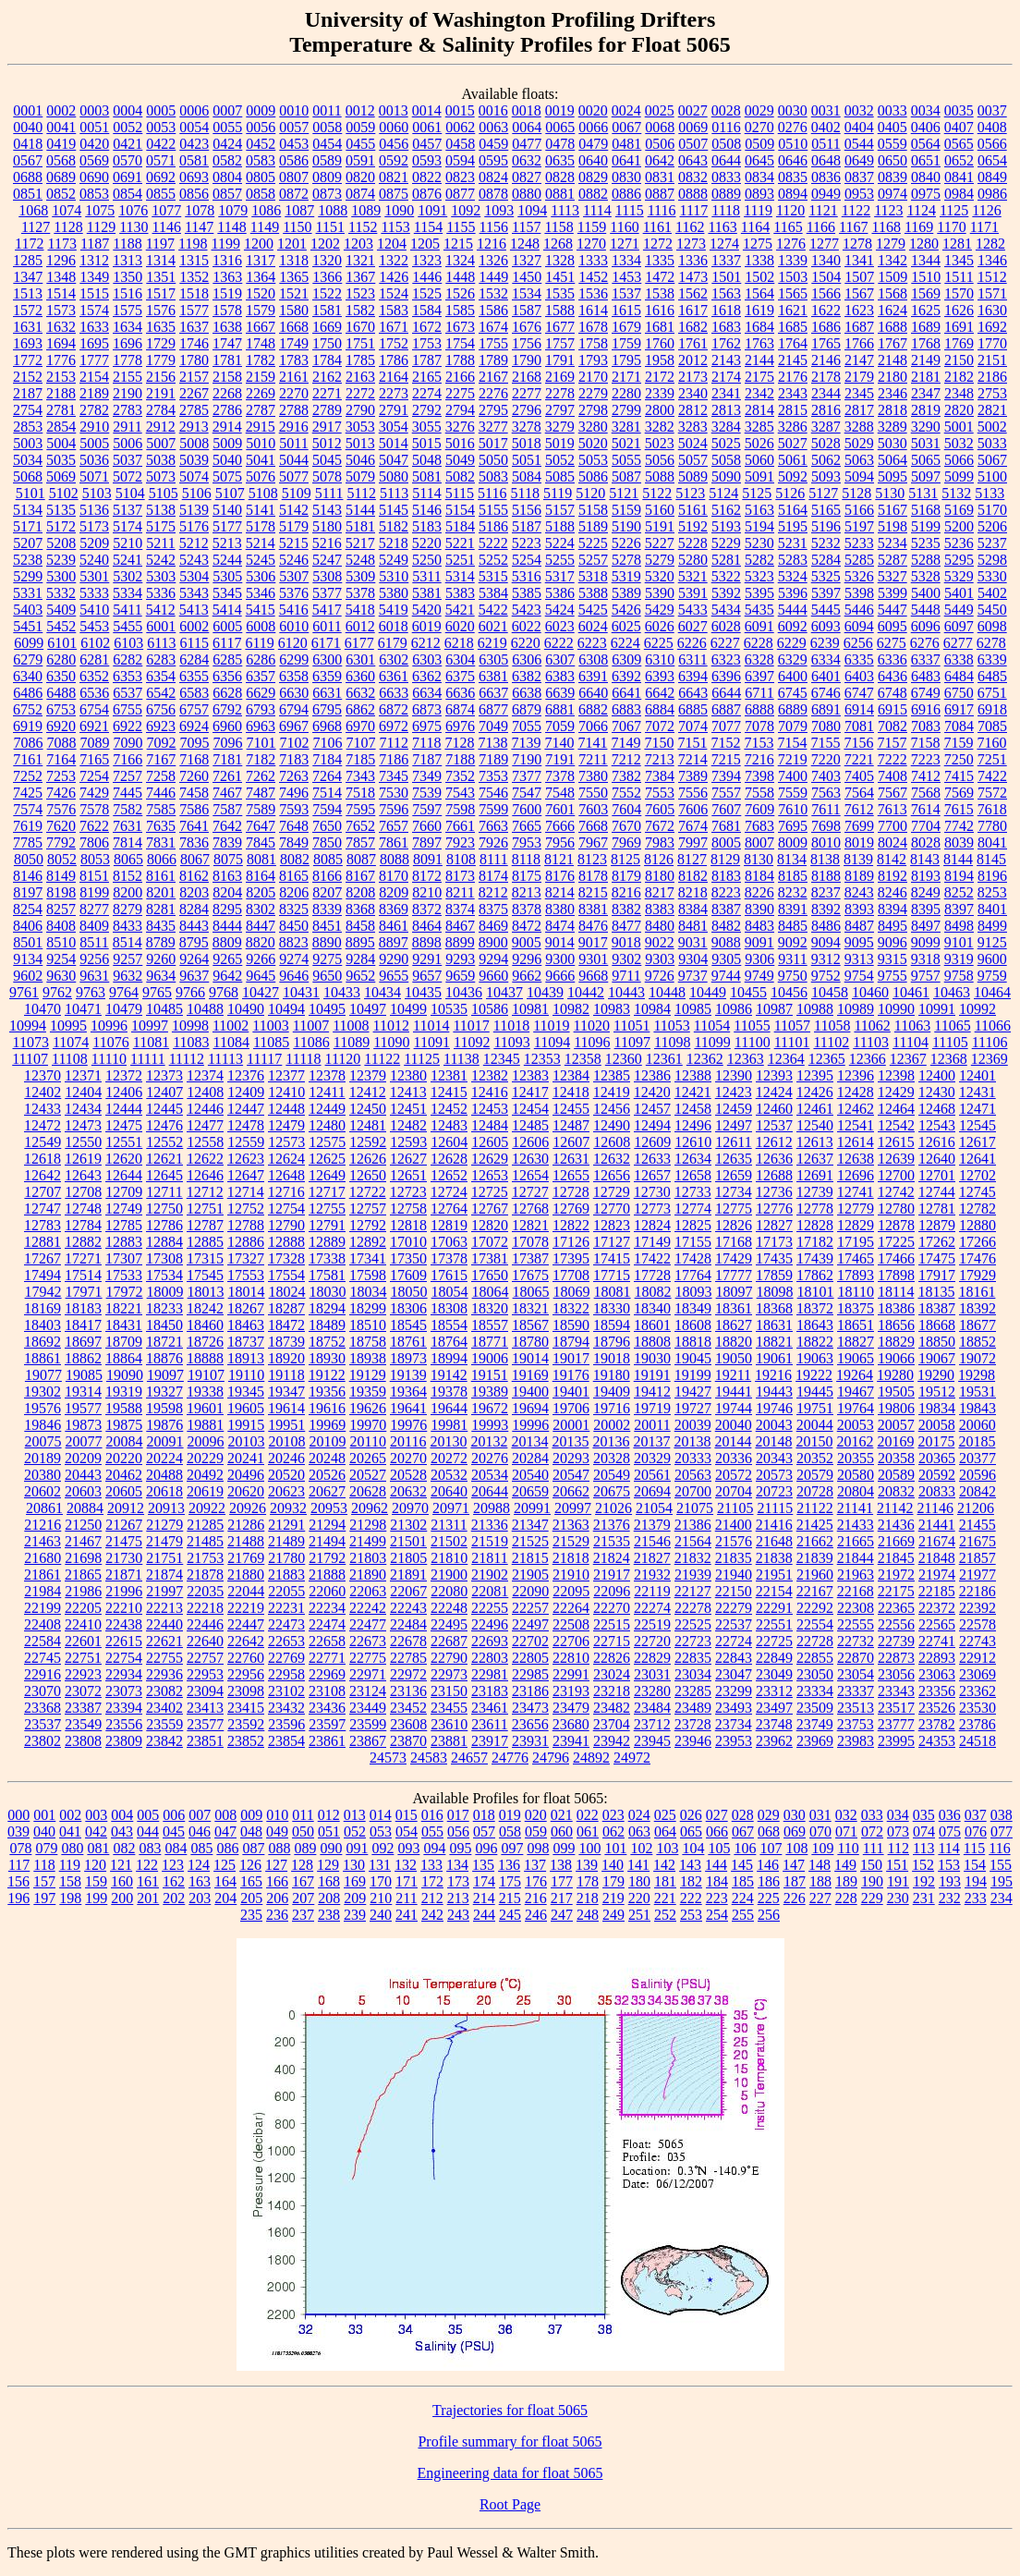 The image size is (1020, 2576). I want to click on 20108, so click(287, 1441).